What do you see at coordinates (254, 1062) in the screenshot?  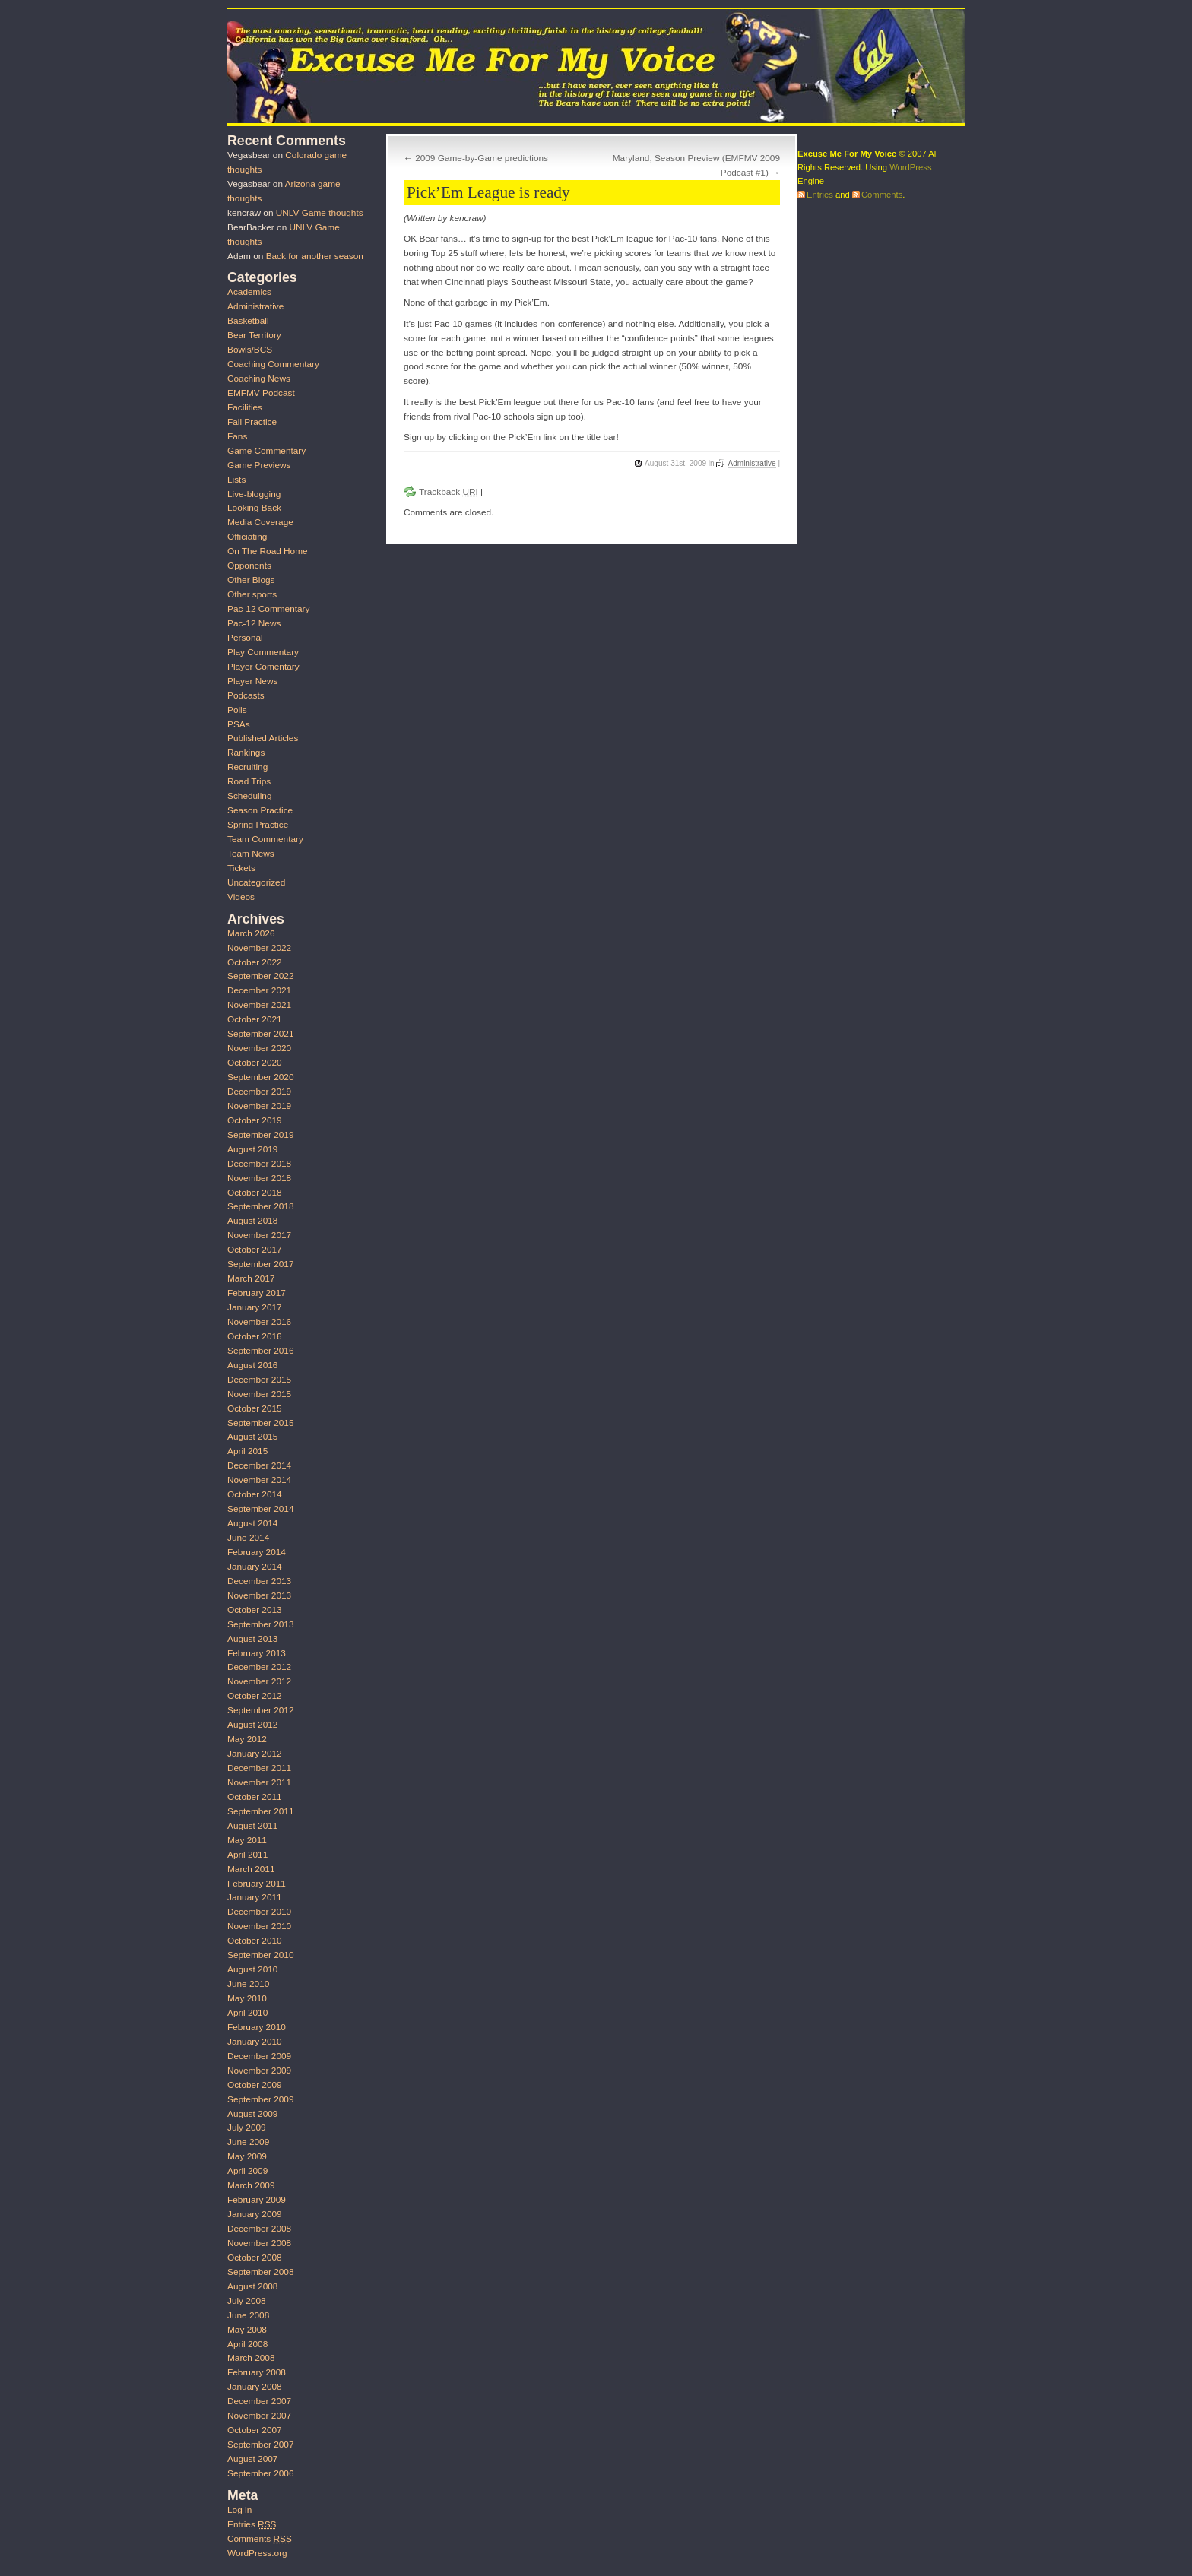 I see `October 2020` at bounding box center [254, 1062].